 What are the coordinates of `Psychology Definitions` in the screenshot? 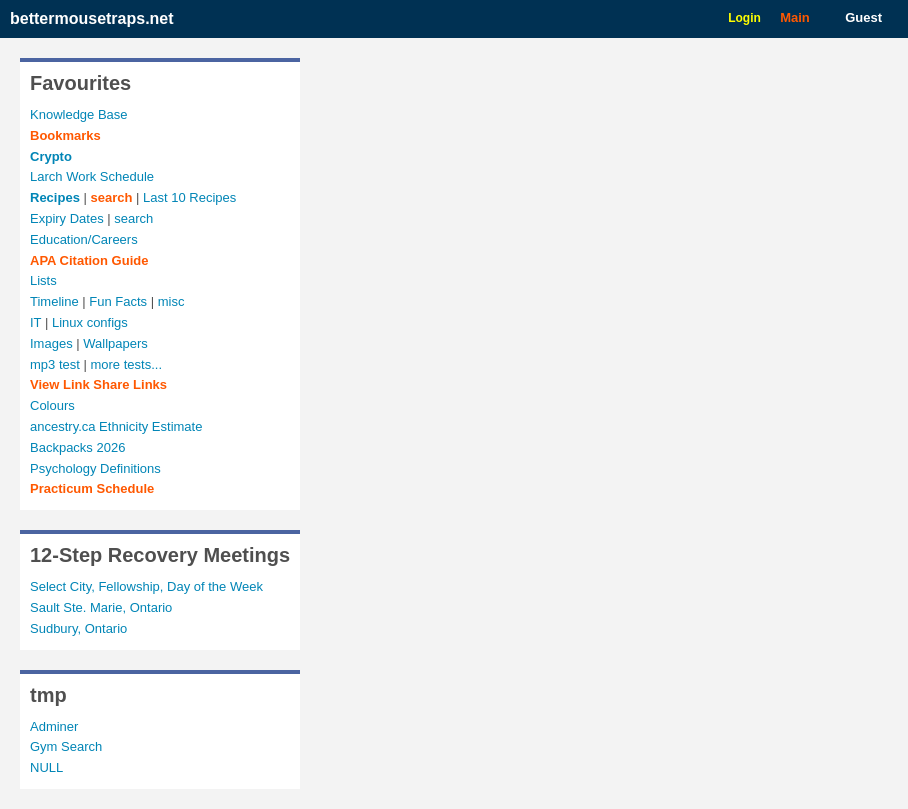 It's located at (95, 468).